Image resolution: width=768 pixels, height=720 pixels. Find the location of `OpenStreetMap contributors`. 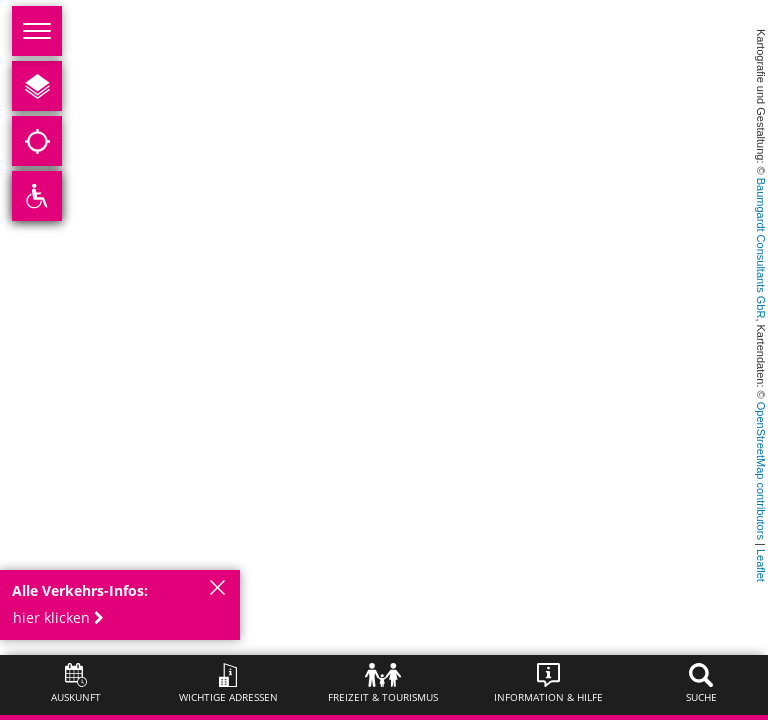

OpenStreetMap contributors is located at coordinates (761, 471).